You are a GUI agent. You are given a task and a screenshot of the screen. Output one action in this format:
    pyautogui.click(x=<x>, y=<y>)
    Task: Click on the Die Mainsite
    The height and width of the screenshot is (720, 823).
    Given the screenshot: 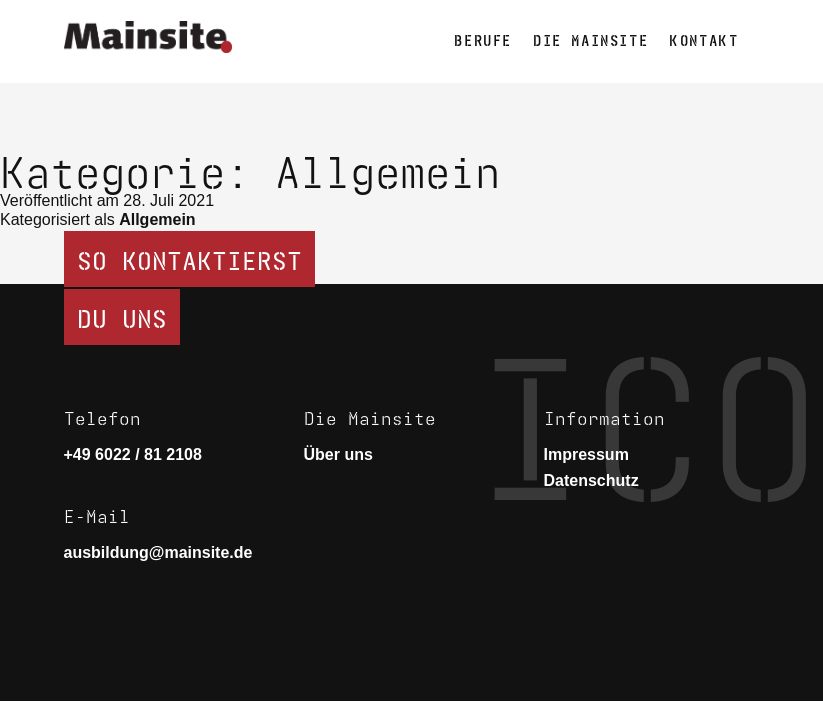 What is the action you would take?
    pyautogui.click(x=590, y=38)
    